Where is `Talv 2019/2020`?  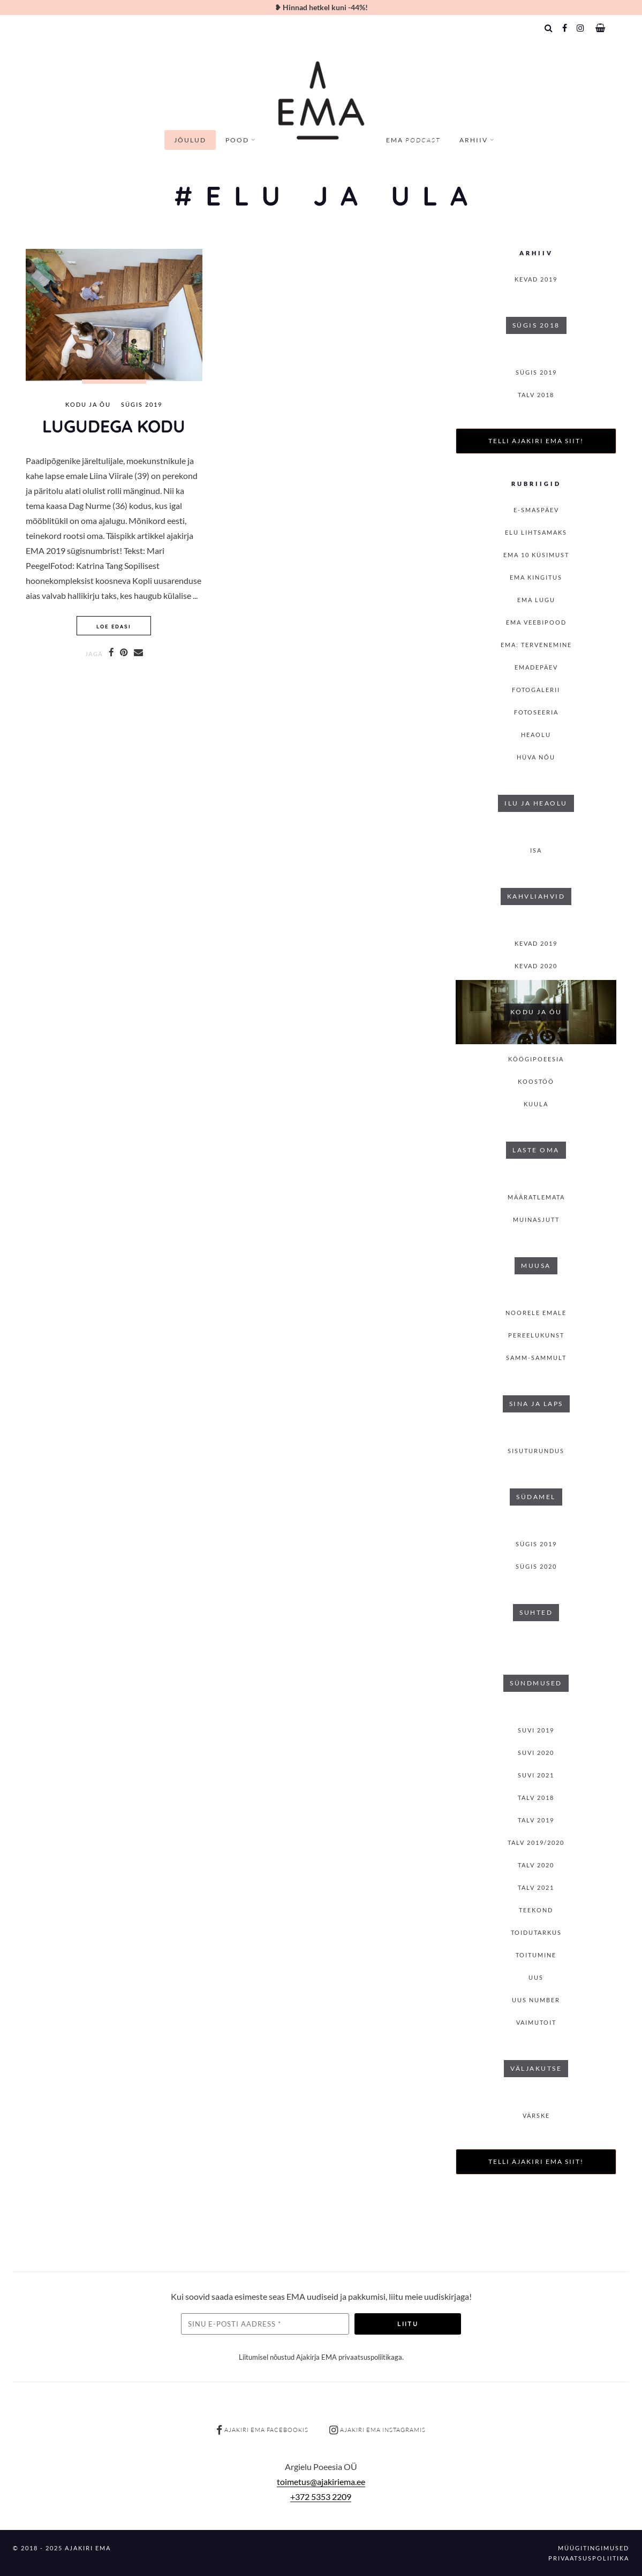 Talv 2019/2020 is located at coordinates (536, 1842).